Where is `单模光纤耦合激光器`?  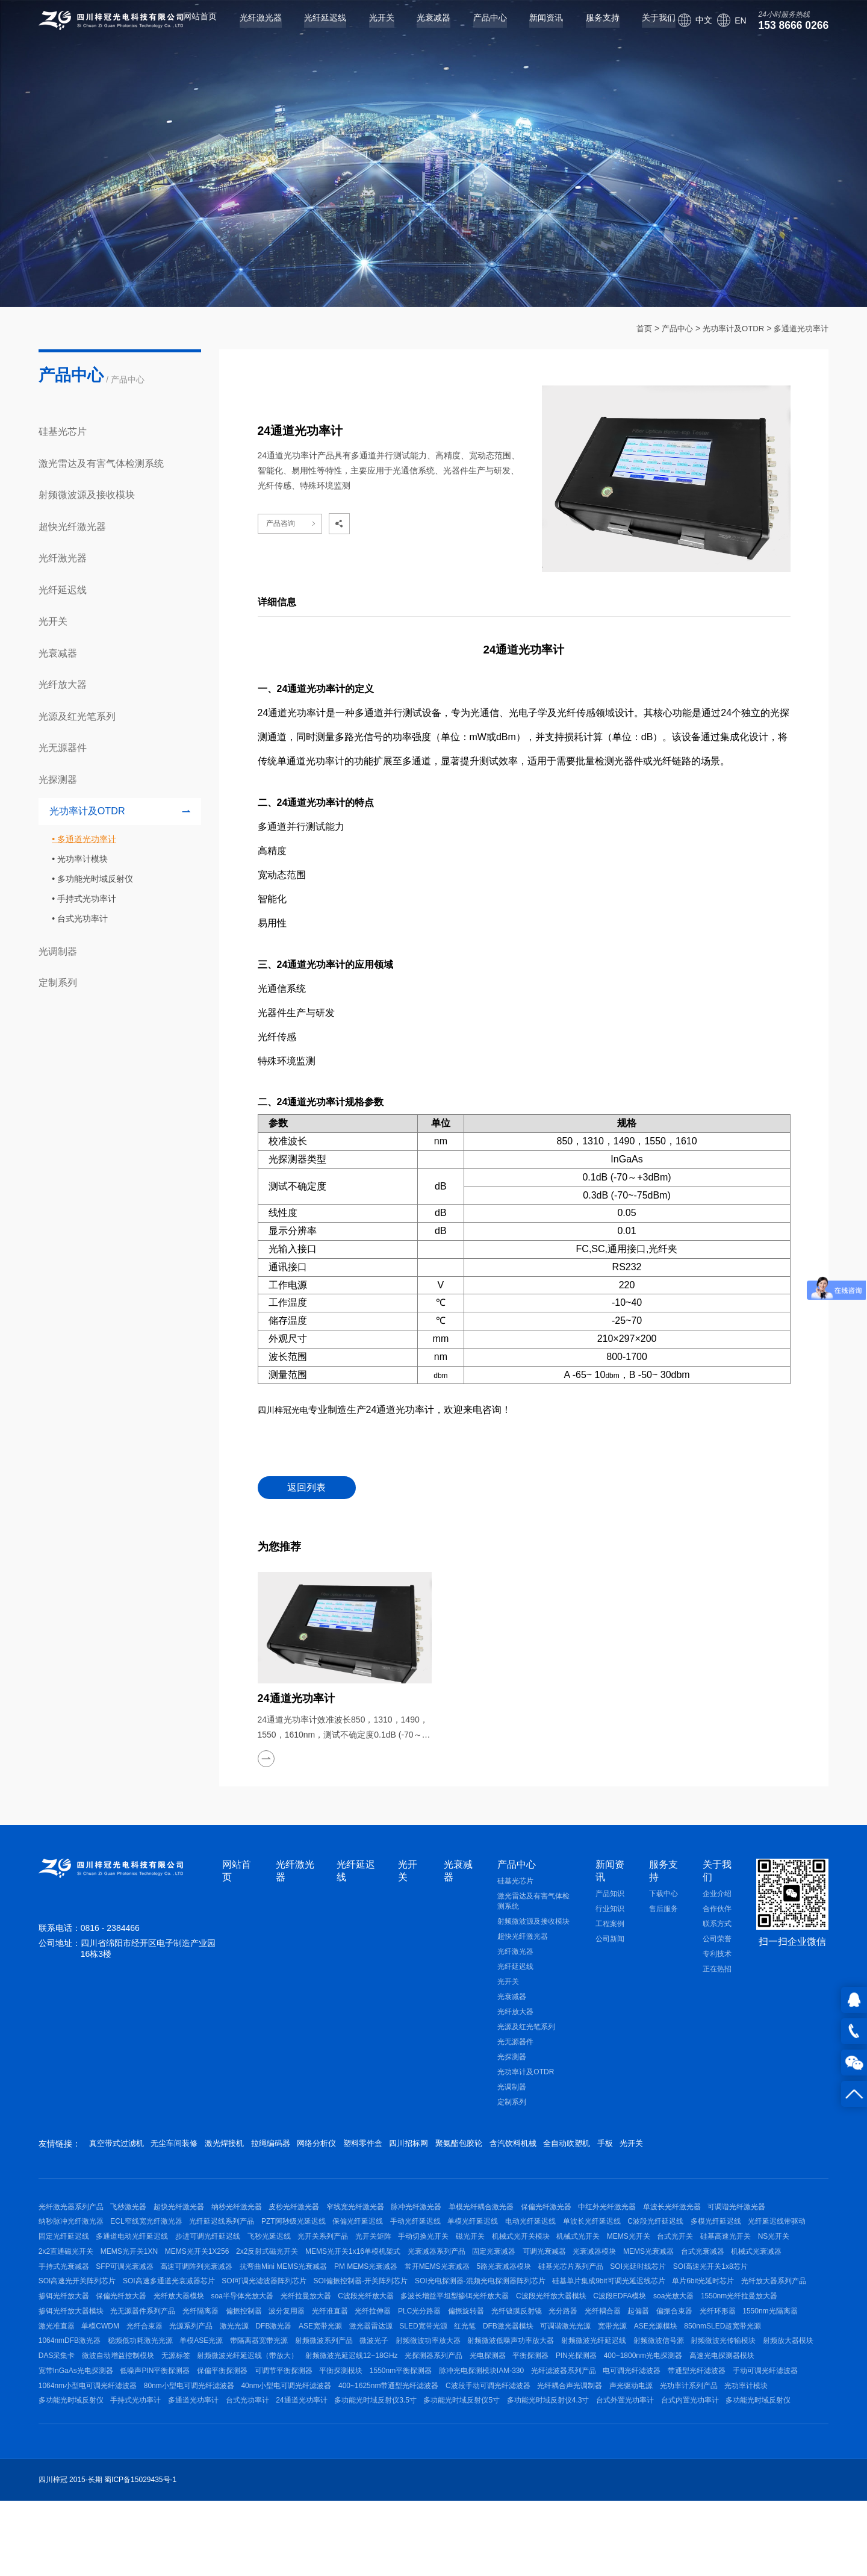
单模光纤耦合激光器 is located at coordinates (526, 2212).